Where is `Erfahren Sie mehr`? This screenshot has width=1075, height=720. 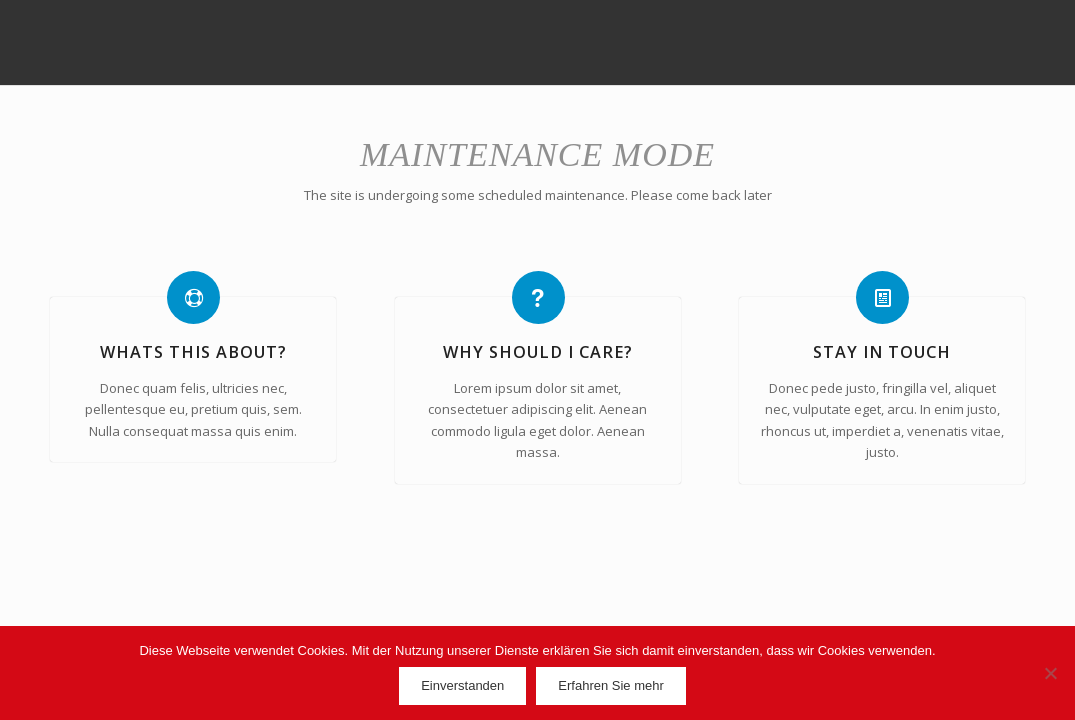 Erfahren Sie mehr is located at coordinates (611, 685).